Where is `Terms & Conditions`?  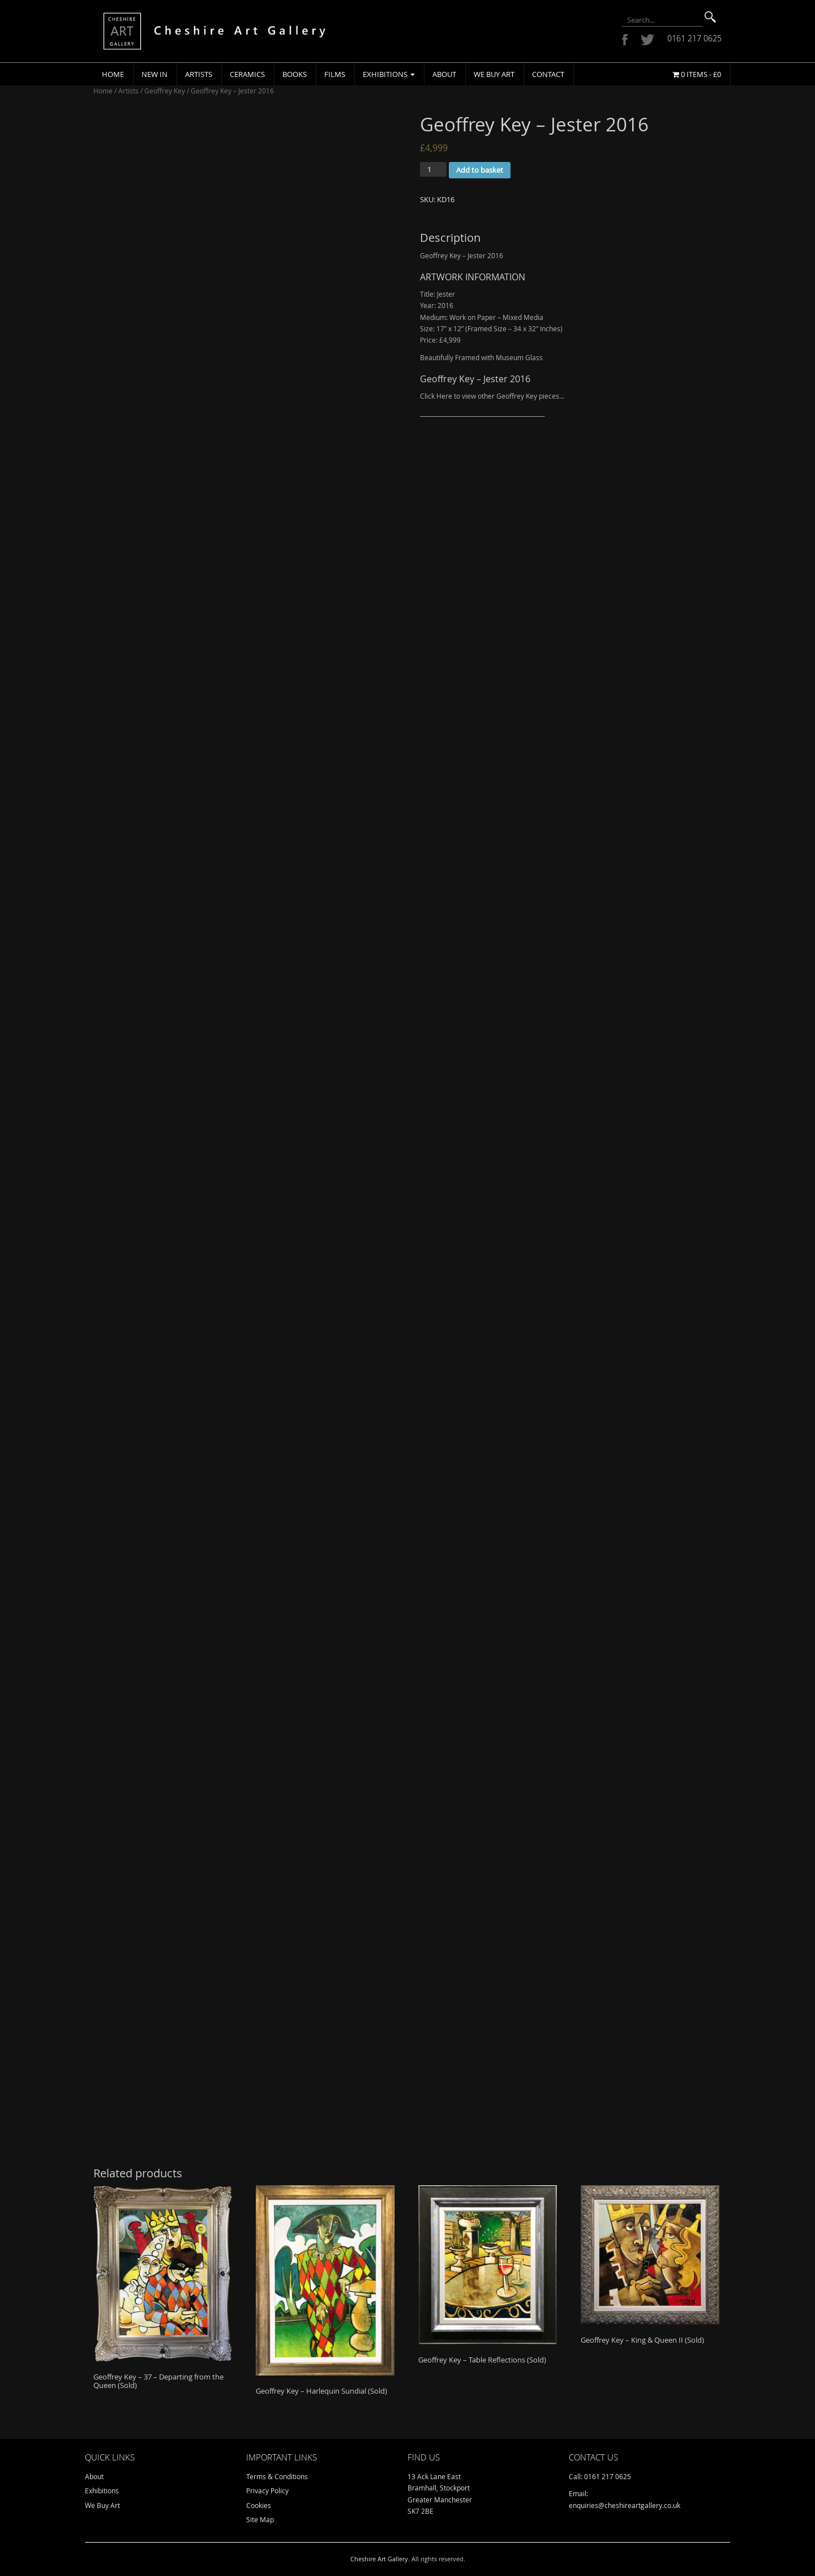
Terms & Conditions is located at coordinates (277, 2476).